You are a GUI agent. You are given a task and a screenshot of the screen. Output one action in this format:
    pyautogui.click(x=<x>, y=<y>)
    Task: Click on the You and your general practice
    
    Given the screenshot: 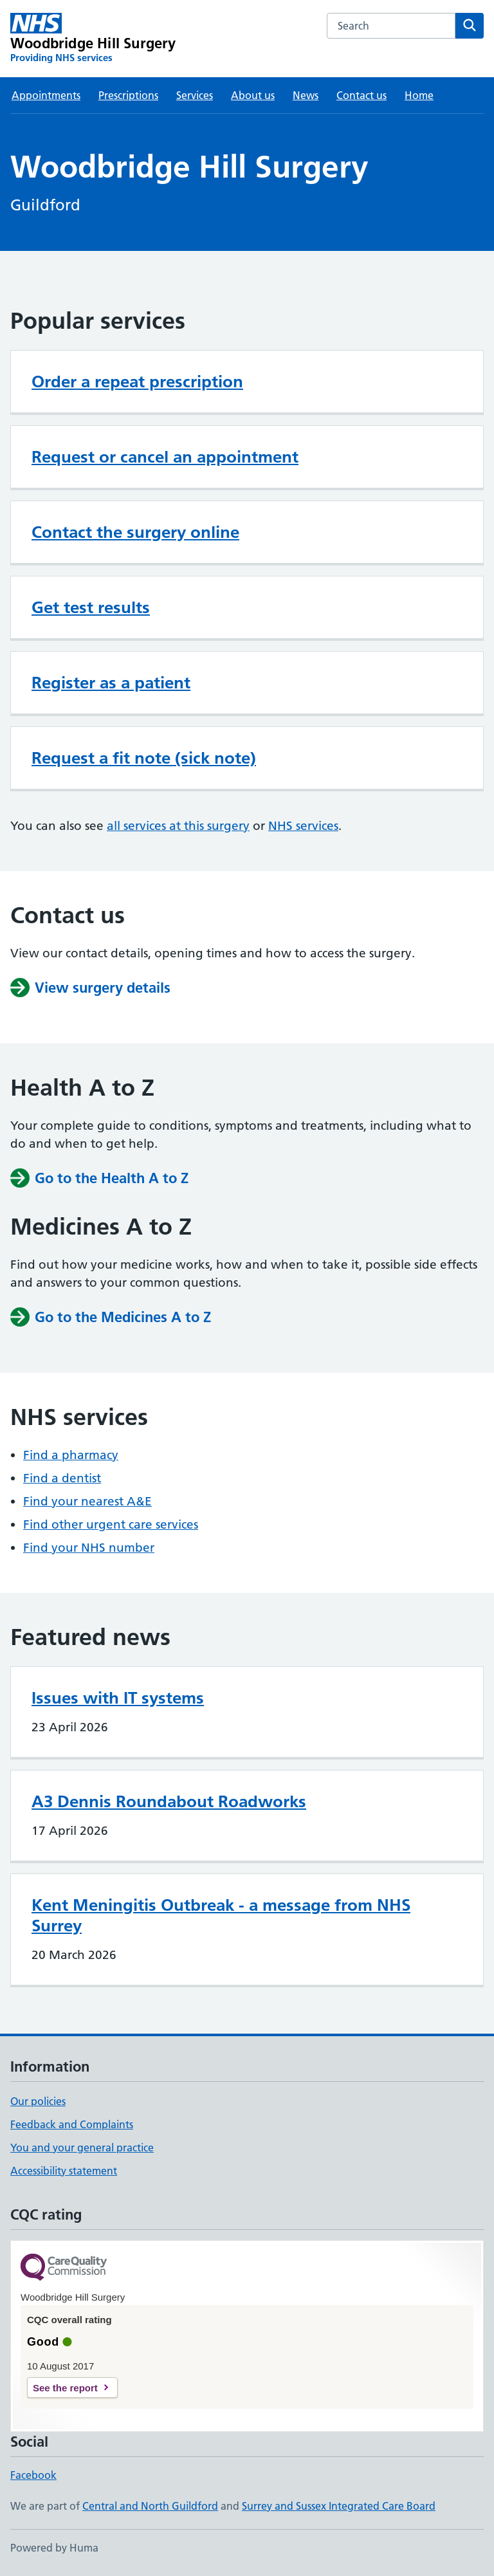 What is the action you would take?
    pyautogui.click(x=82, y=2147)
    